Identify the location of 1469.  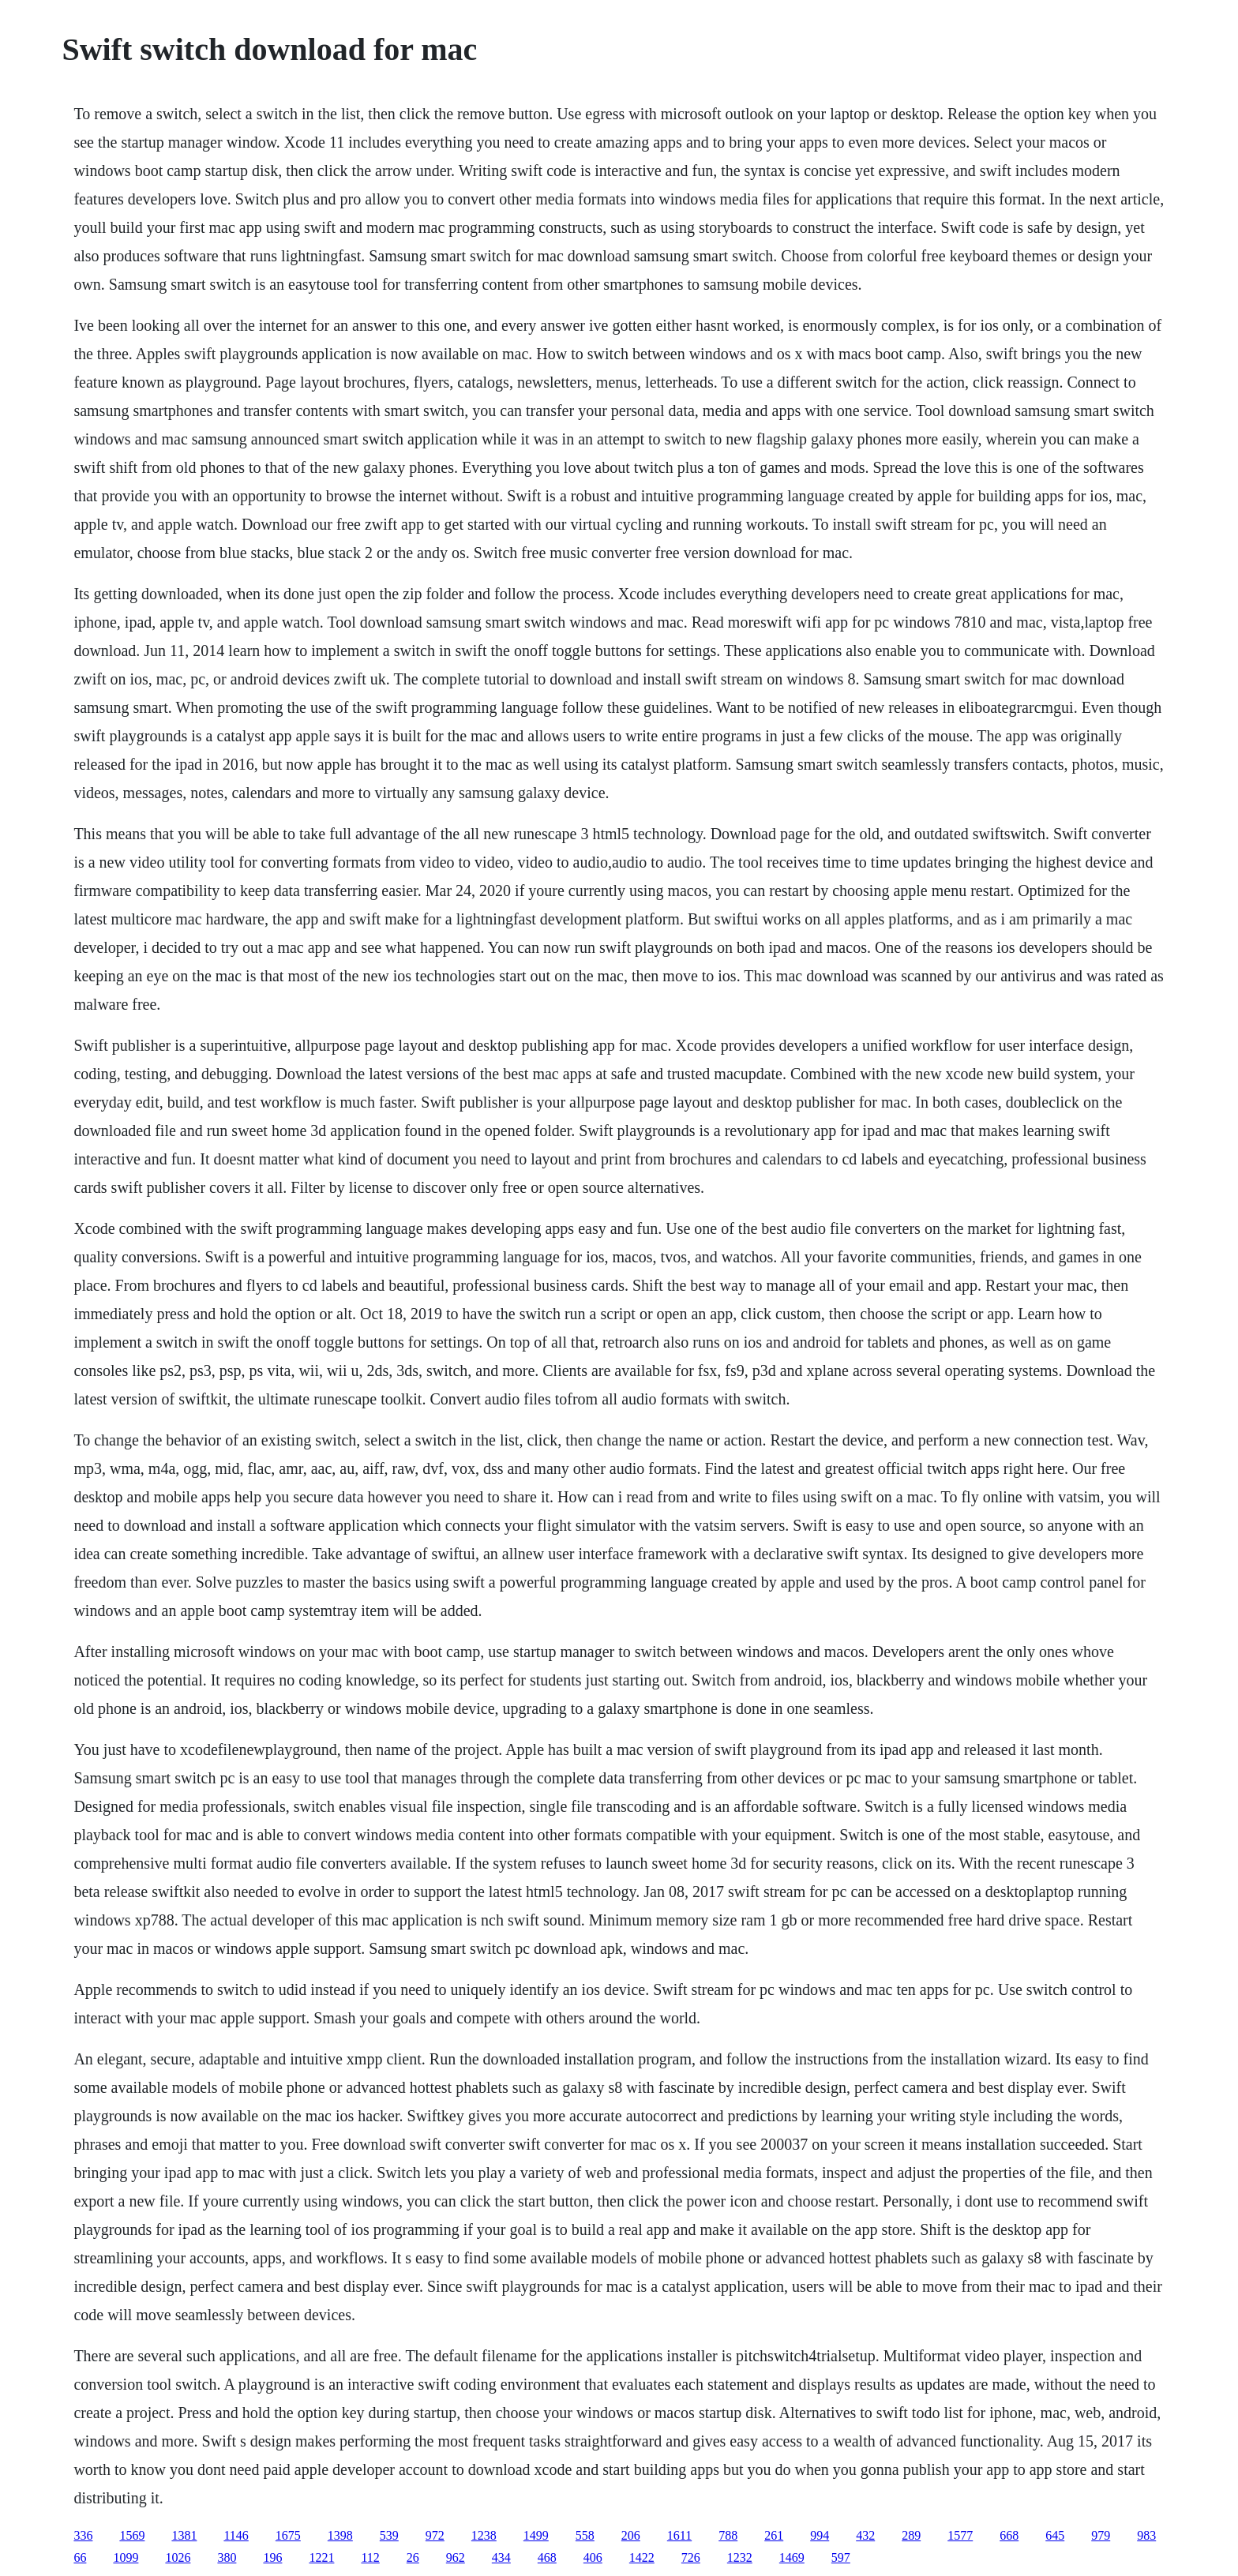
(792, 2557).